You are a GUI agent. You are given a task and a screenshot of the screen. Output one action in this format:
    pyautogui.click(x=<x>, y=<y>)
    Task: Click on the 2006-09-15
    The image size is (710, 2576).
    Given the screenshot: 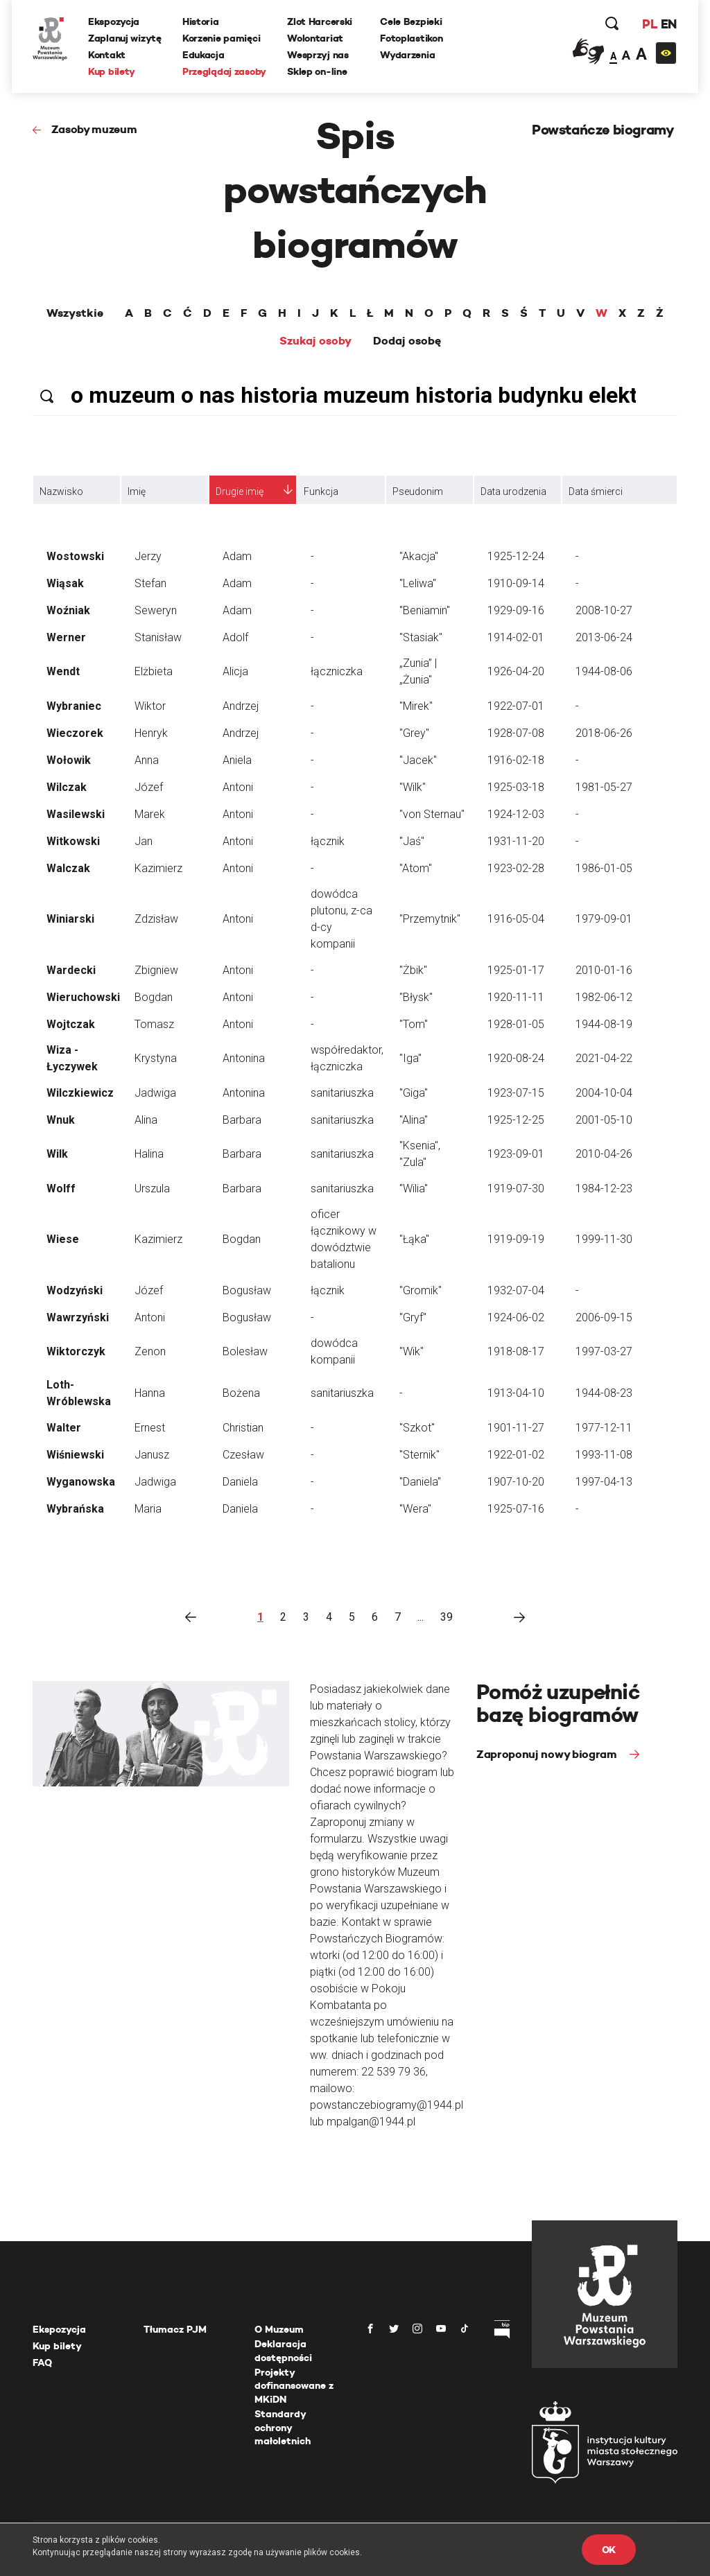 What is the action you would take?
    pyautogui.click(x=603, y=1317)
    